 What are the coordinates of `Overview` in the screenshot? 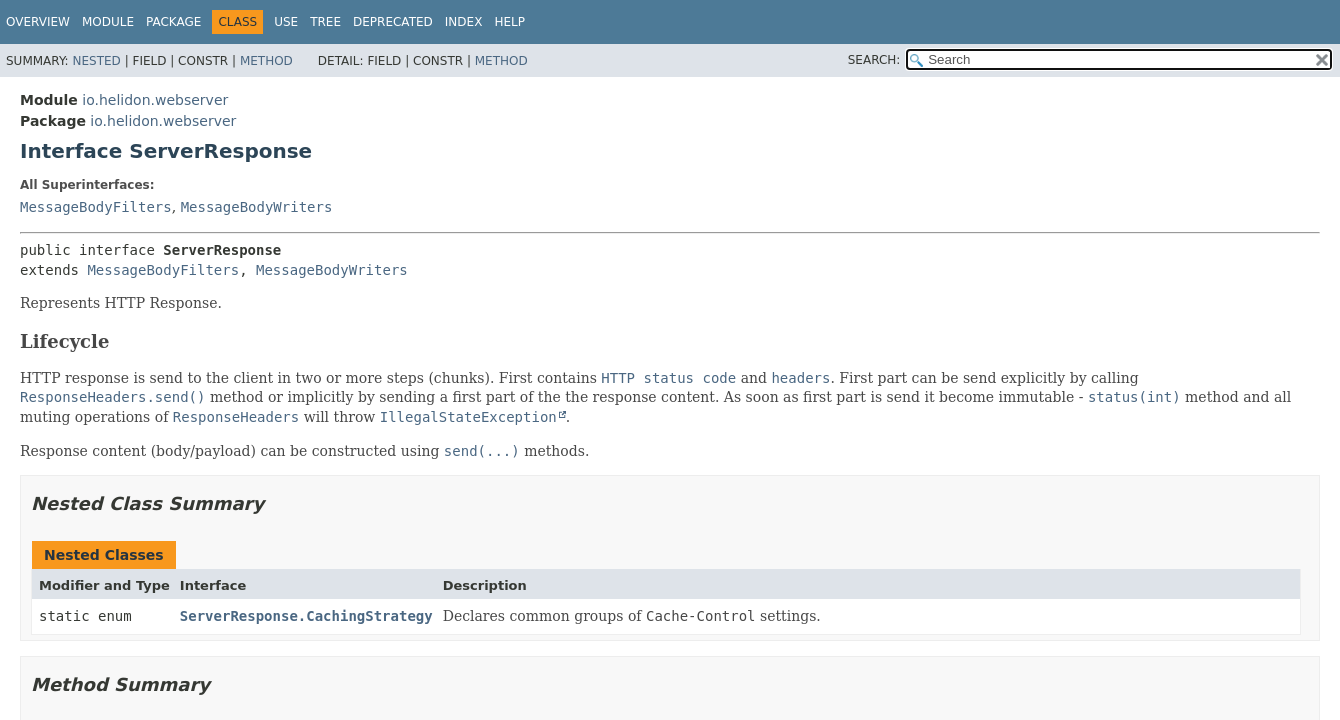 It's located at (38, 22).